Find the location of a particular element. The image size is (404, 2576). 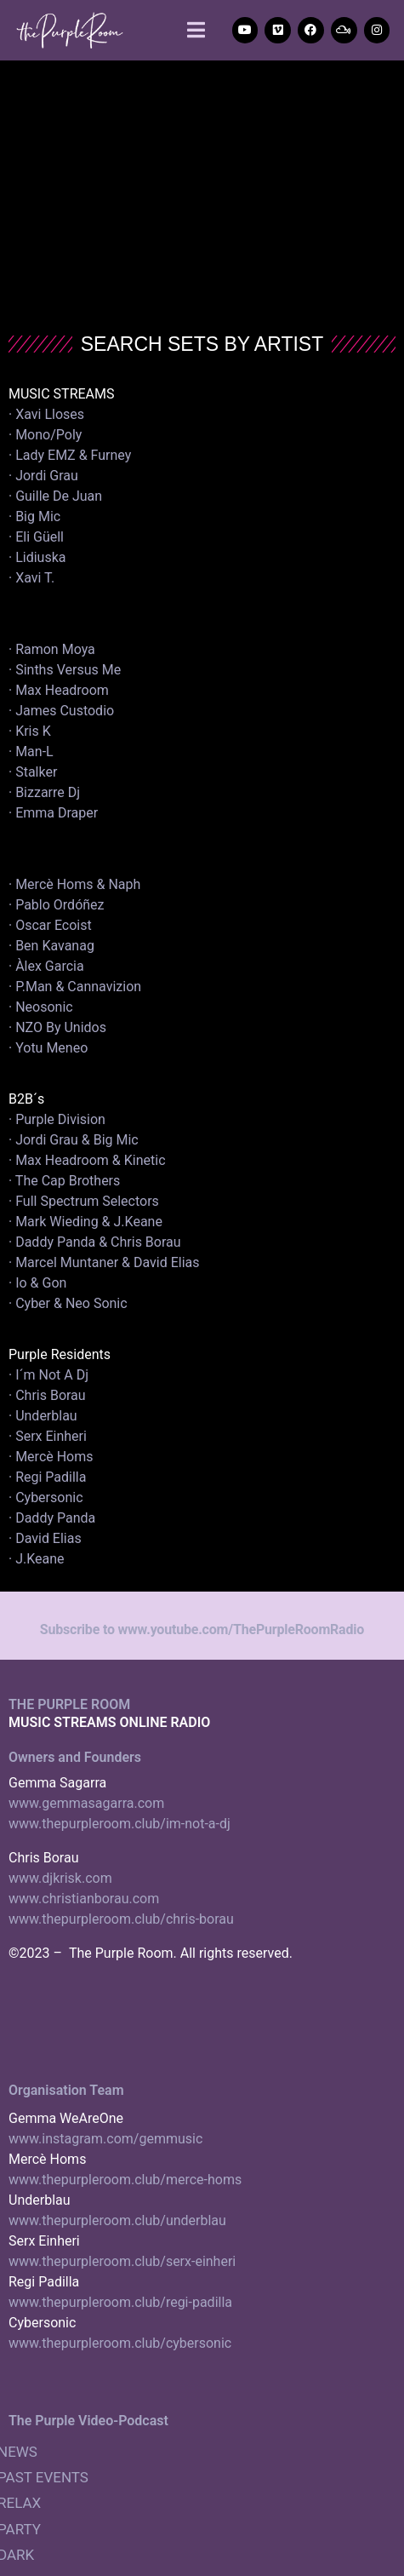

www.instagram.com/gemmusic is located at coordinates (105, 2139).